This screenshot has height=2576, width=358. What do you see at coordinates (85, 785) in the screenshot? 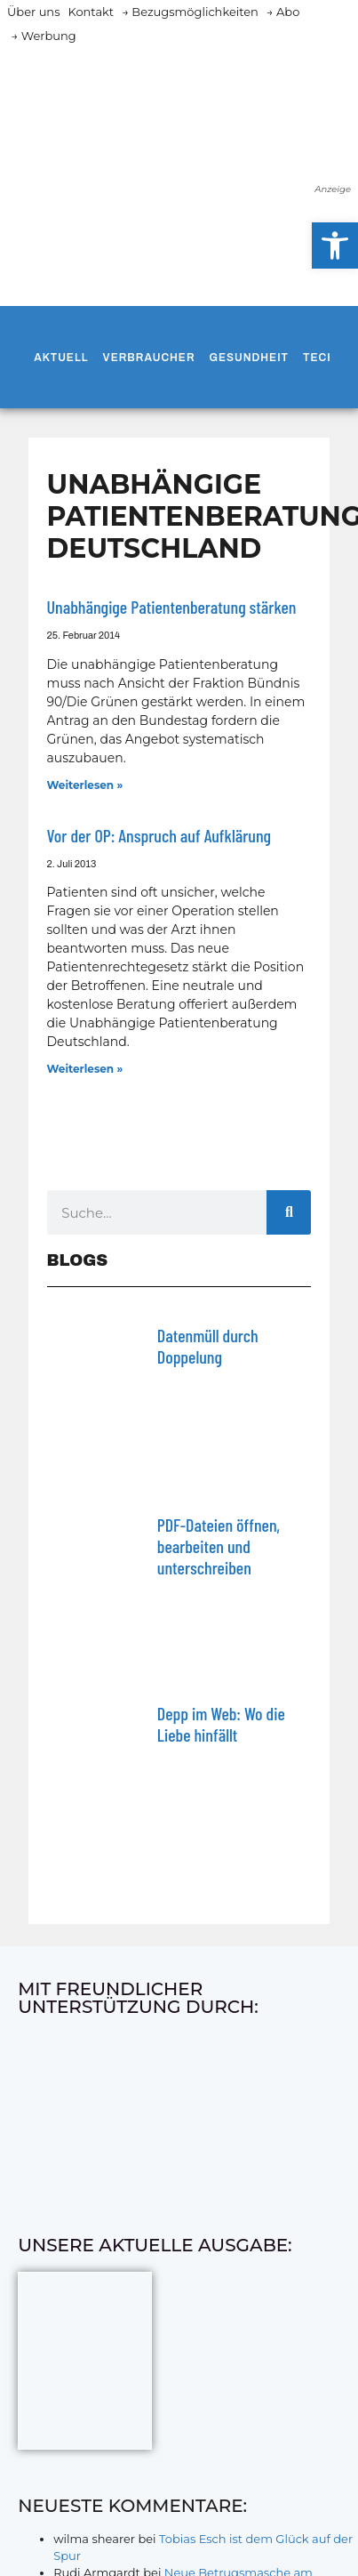
I see `Weiterlesen » [Mehr über Unabhängige Patientenberatung stärken]` at bounding box center [85, 785].